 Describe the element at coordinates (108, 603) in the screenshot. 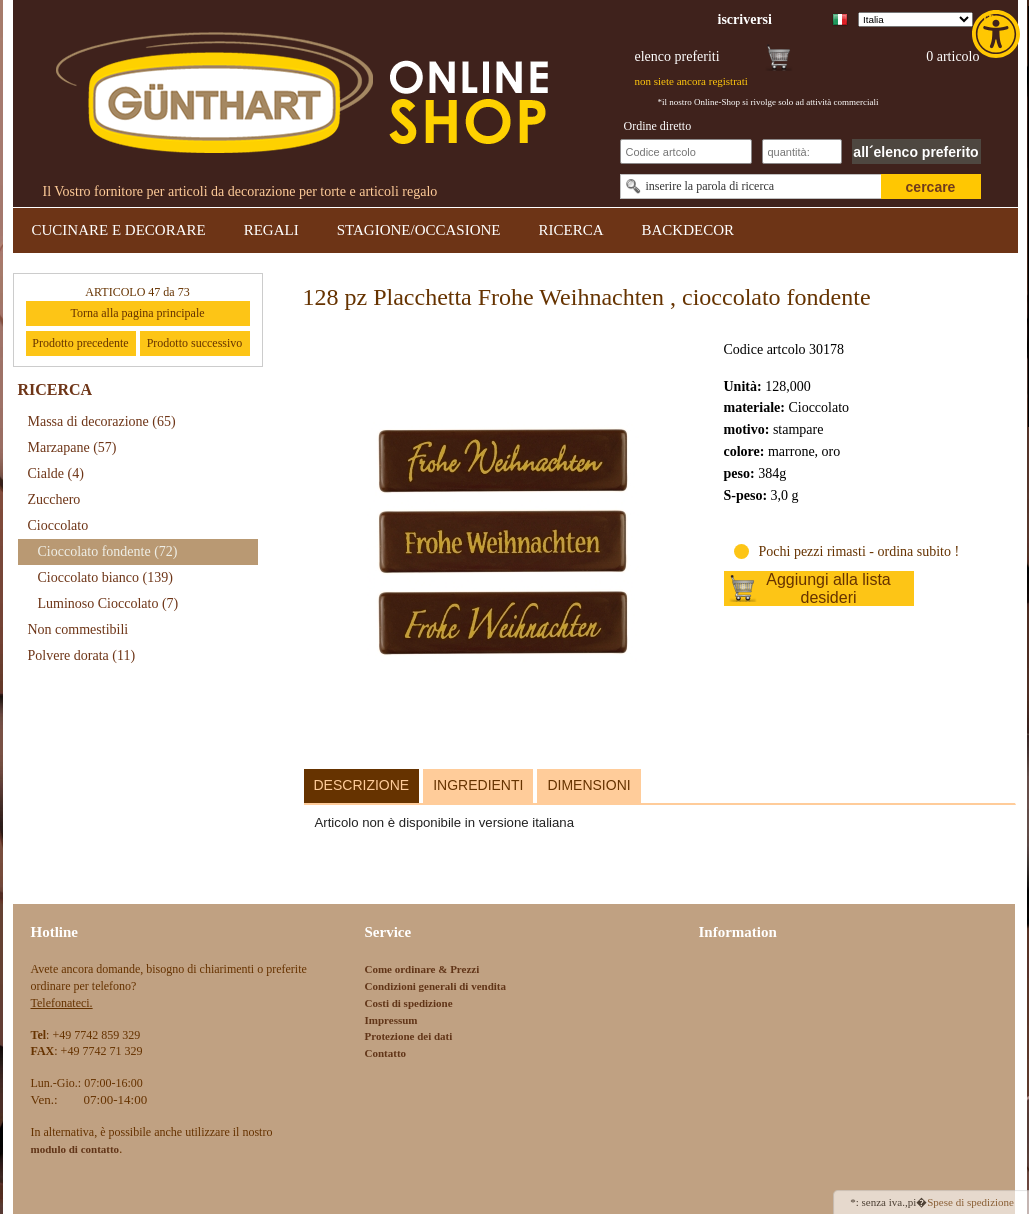

I see `Luminoso Cioccolato [link]` at that location.